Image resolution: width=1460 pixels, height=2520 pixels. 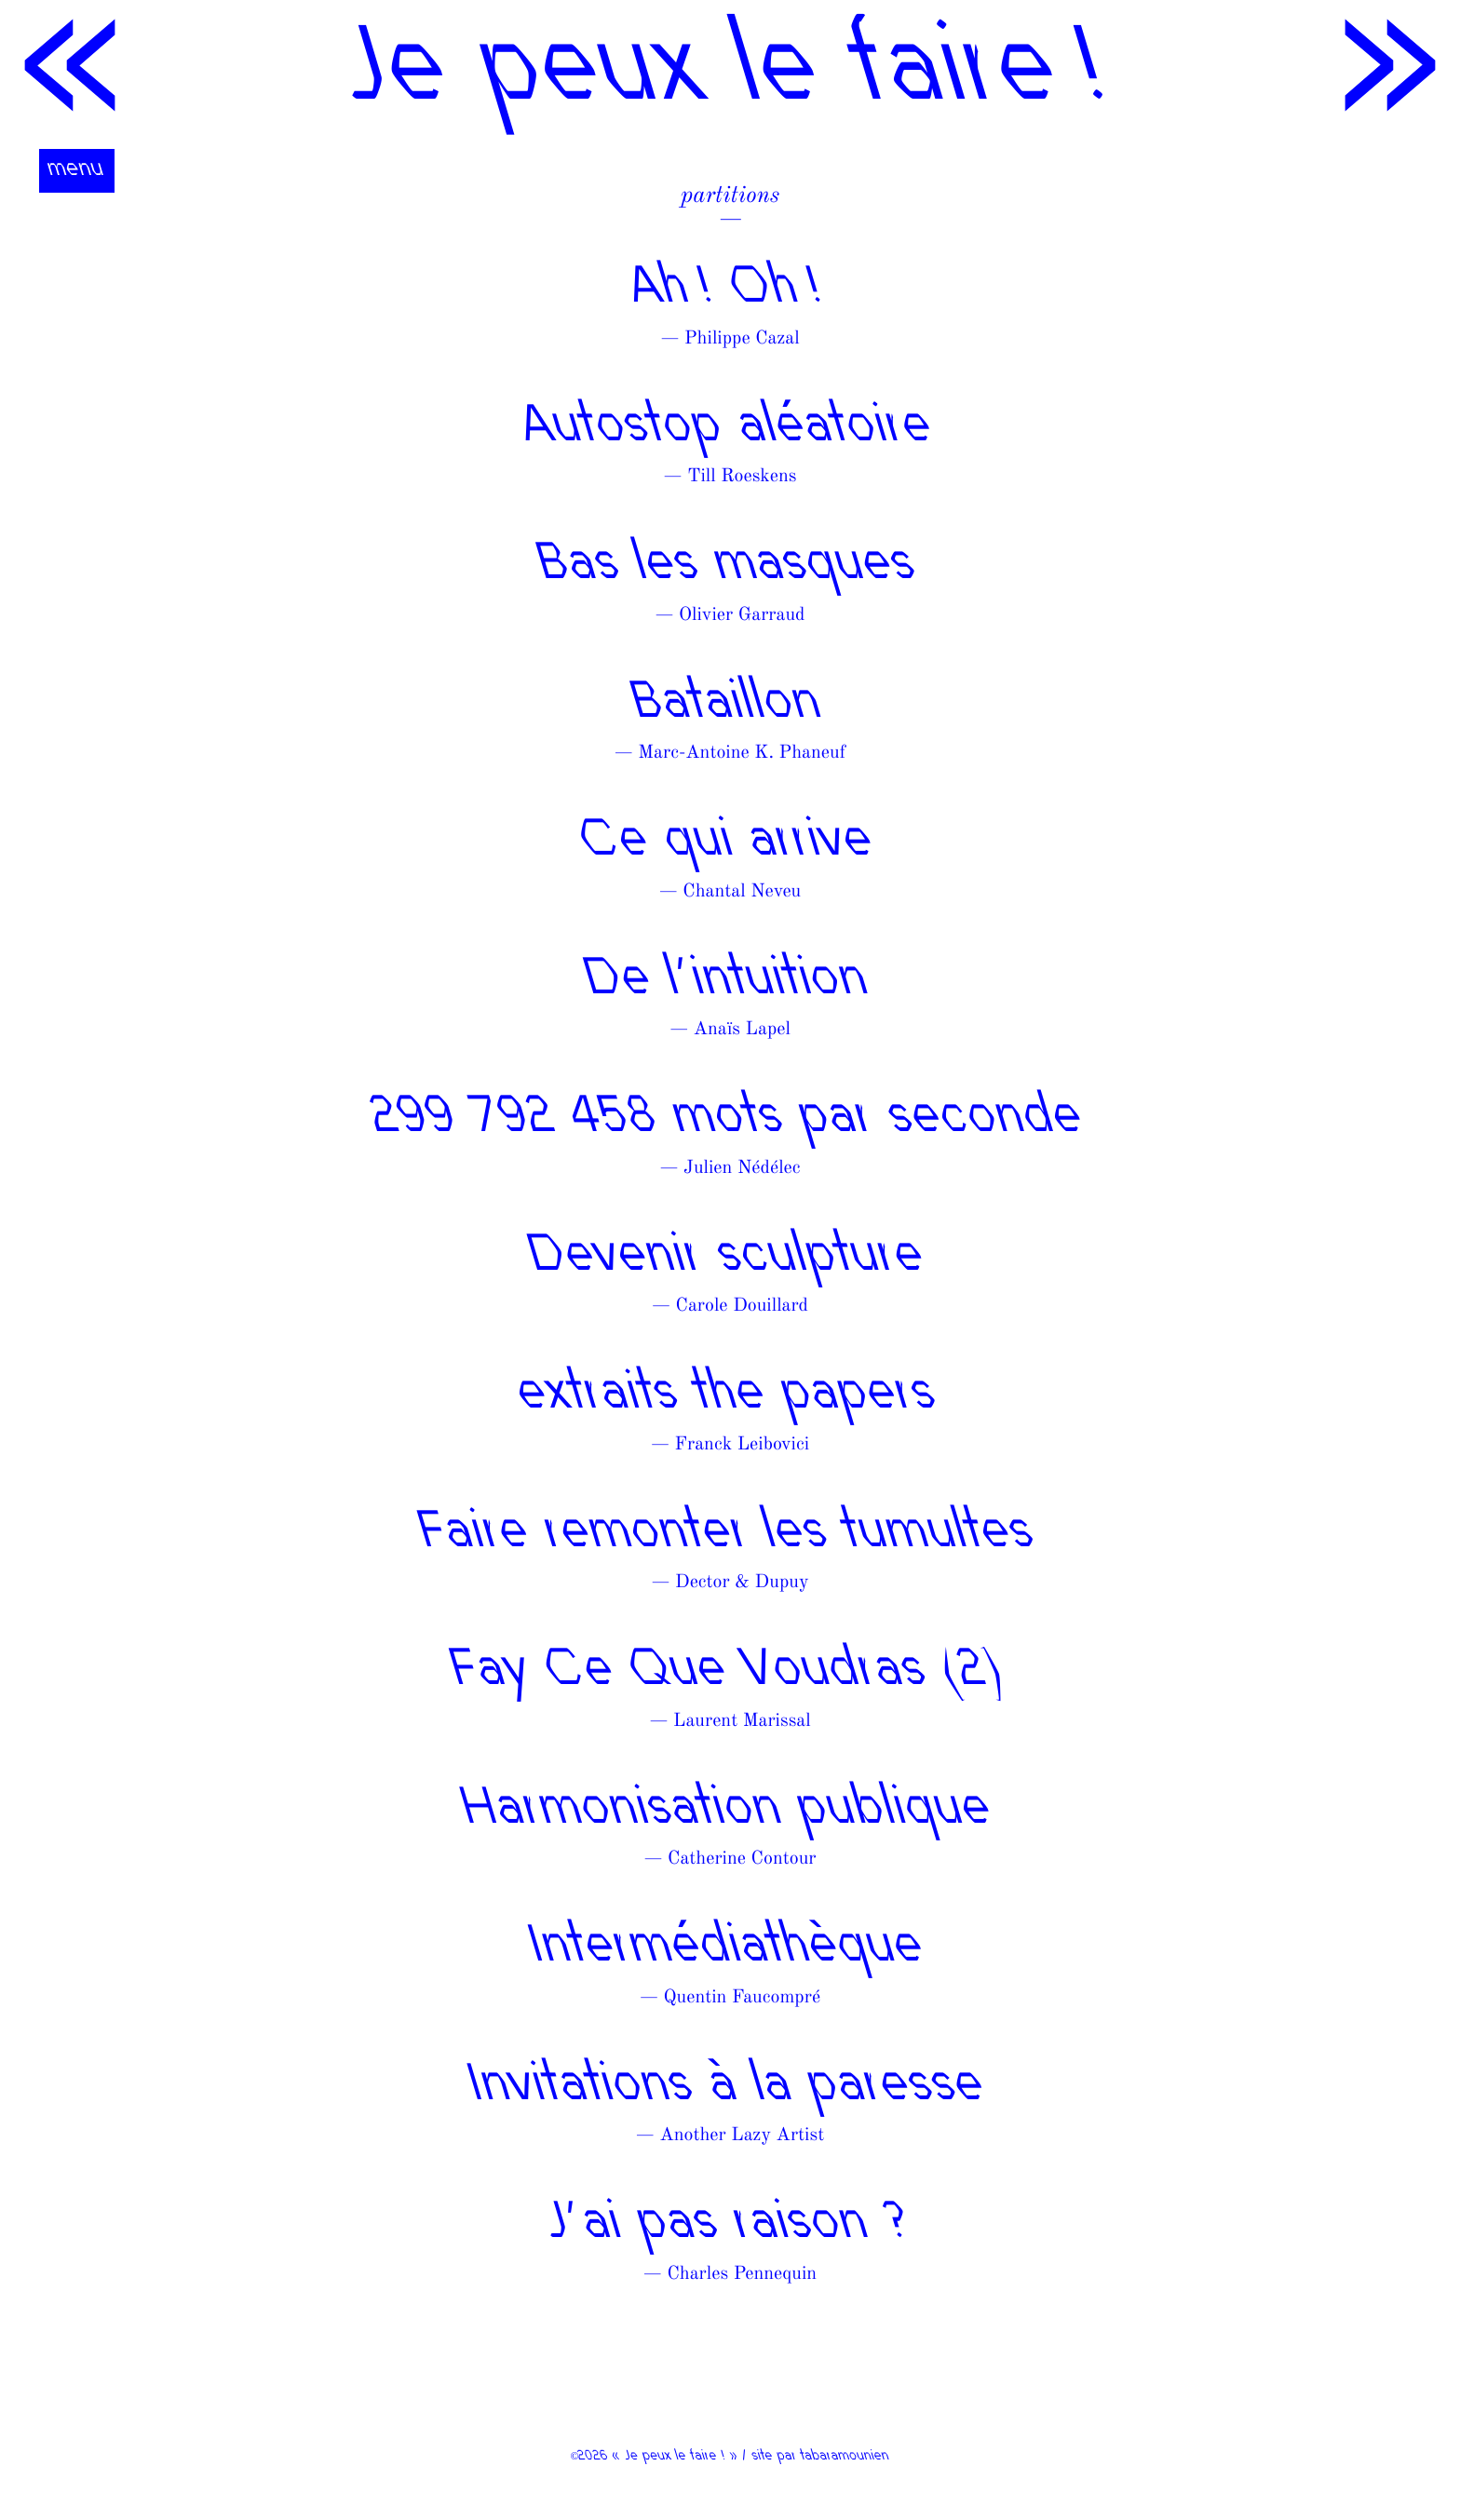 I want to click on Dector & Dupuy, so click(x=741, y=1582).